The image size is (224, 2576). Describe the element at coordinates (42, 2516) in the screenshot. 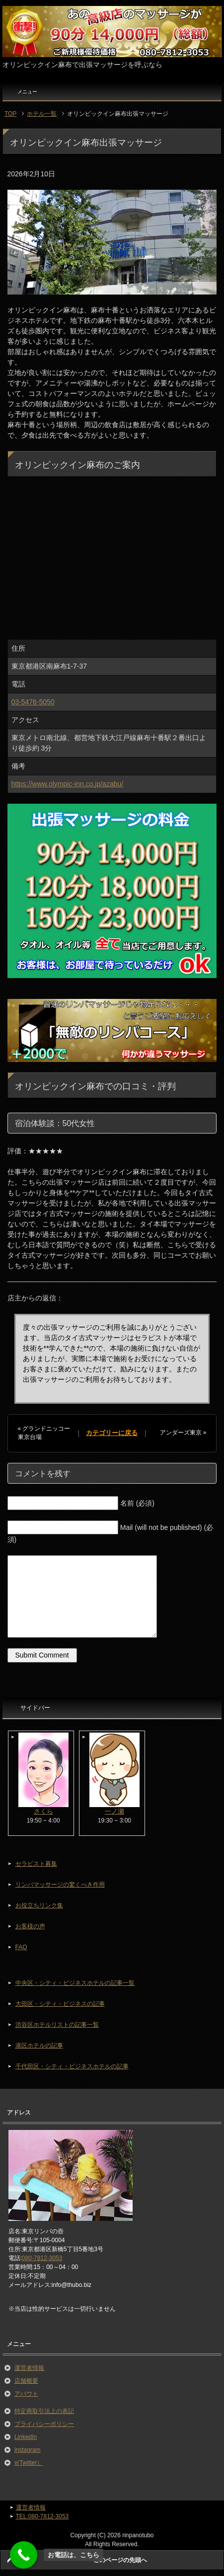

I see `TEL:080-7812-3053` at that location.